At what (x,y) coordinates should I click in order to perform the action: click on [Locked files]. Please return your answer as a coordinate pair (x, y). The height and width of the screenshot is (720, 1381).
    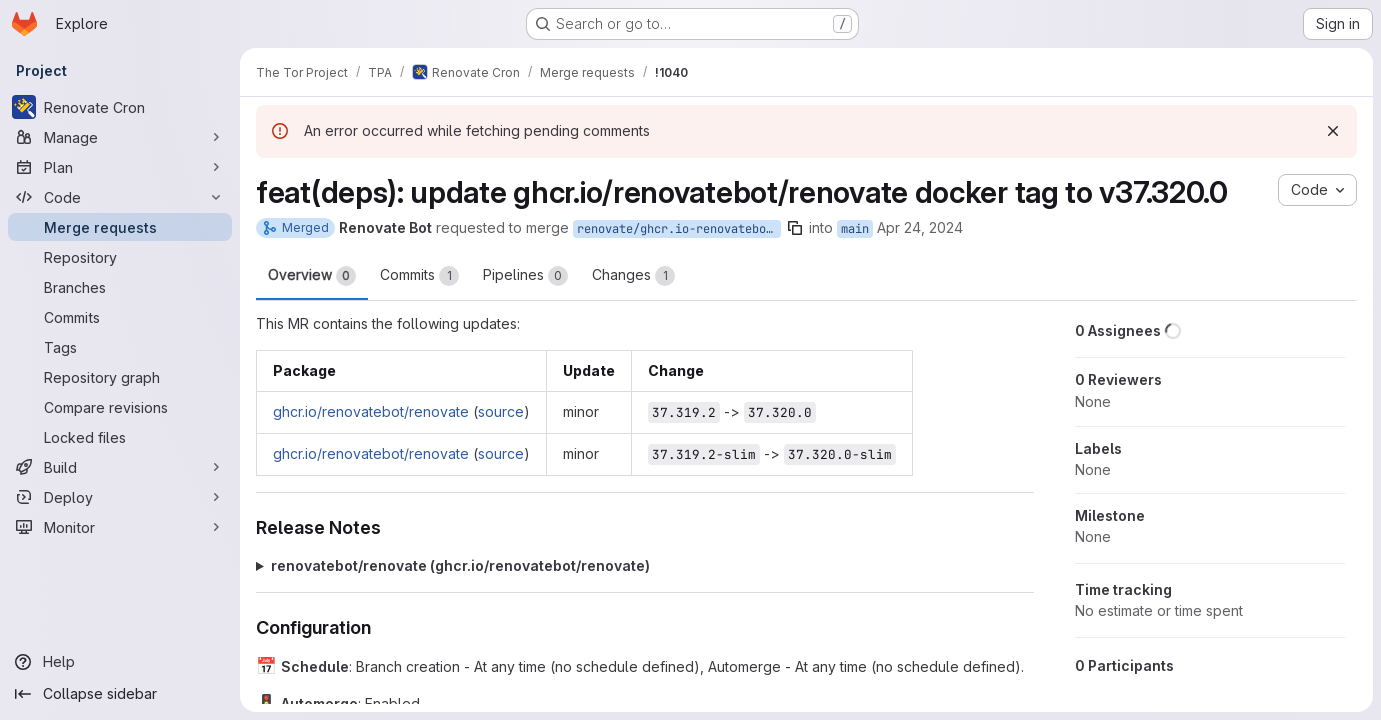
    Looking at the image, I should click on (120, 437).